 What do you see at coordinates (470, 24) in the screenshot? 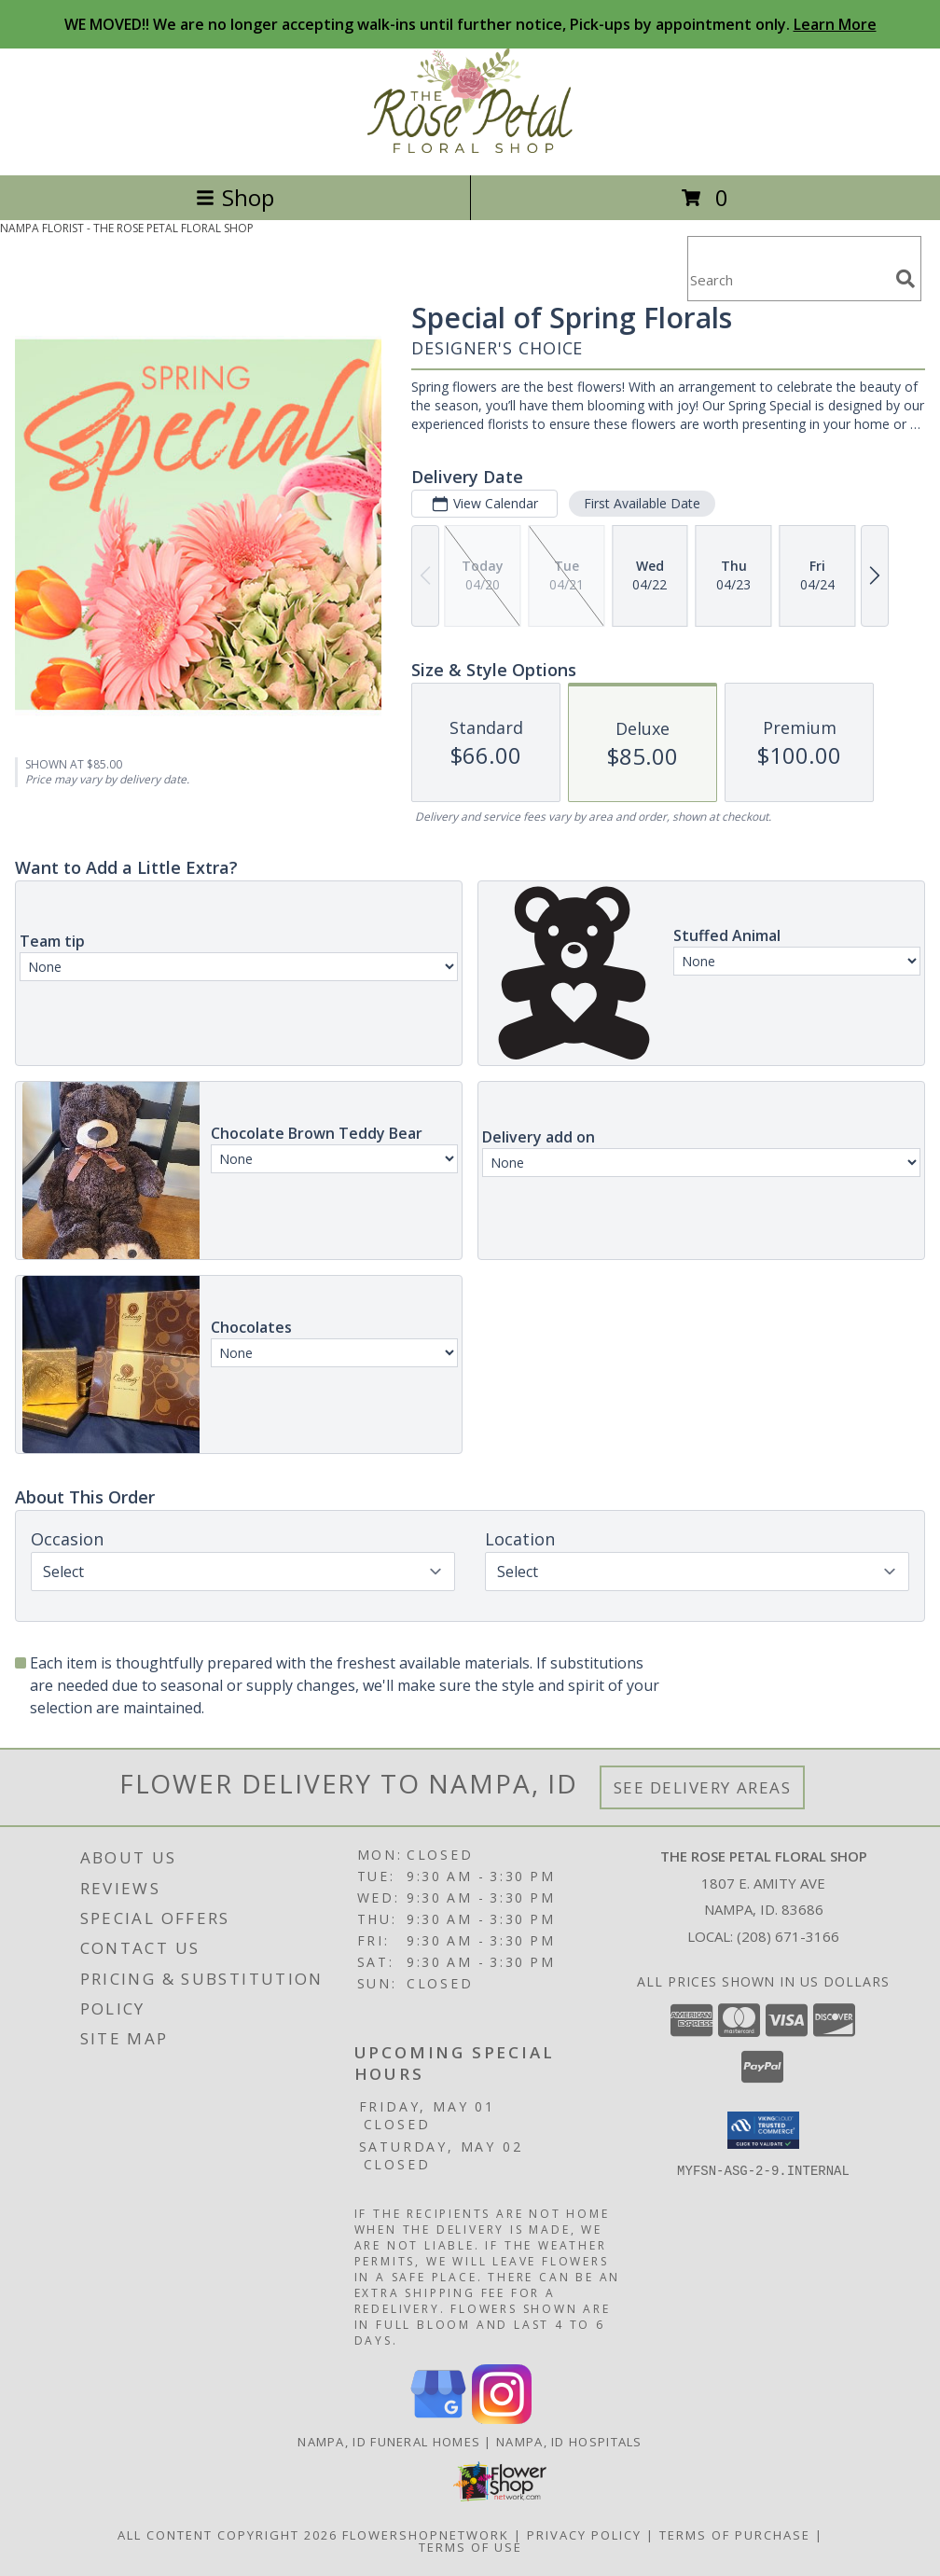
I see `WE MOVED!! We are no longer accepting walk-ins until further notice, Pick-ups by appointment only.` at bounding box center [470, 24].